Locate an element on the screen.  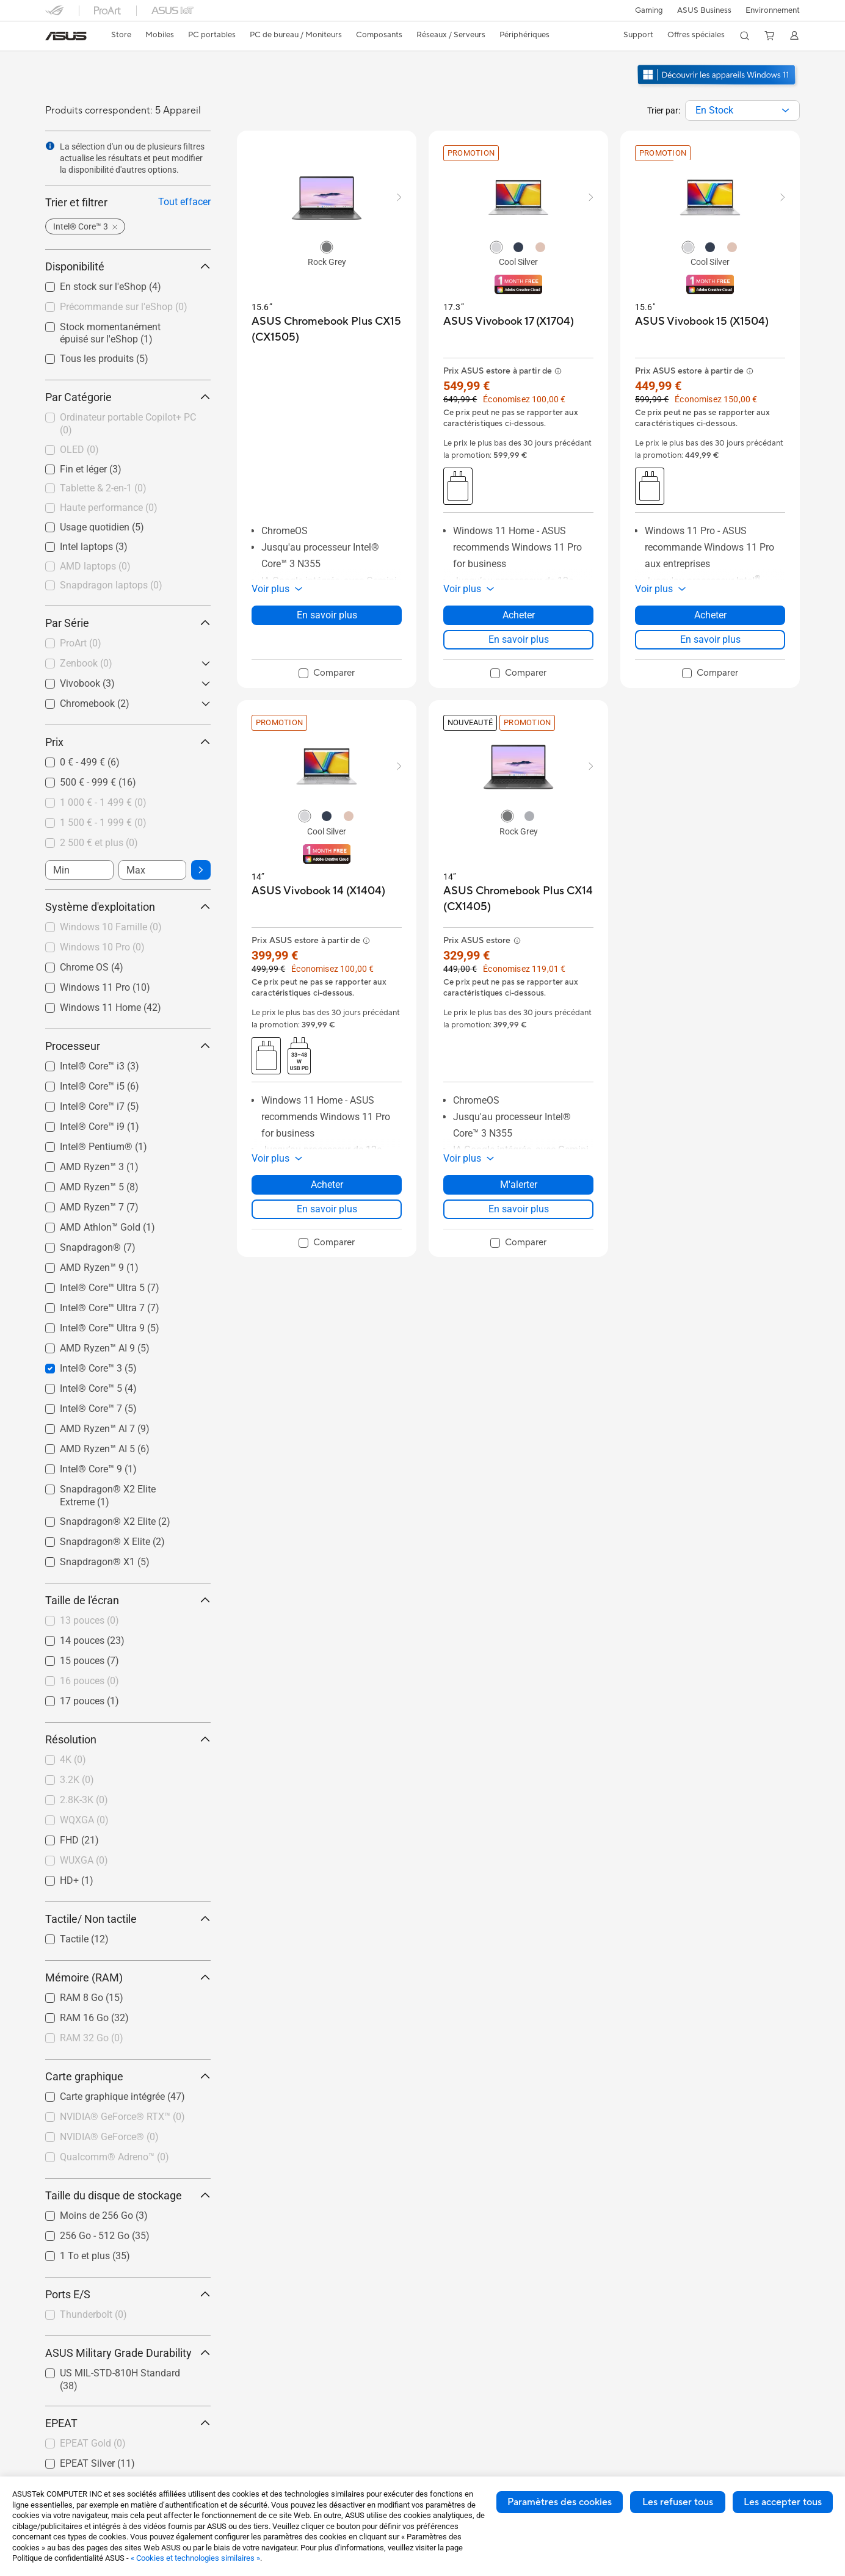
Les accepter tous is located at coordinates (783, 2502).